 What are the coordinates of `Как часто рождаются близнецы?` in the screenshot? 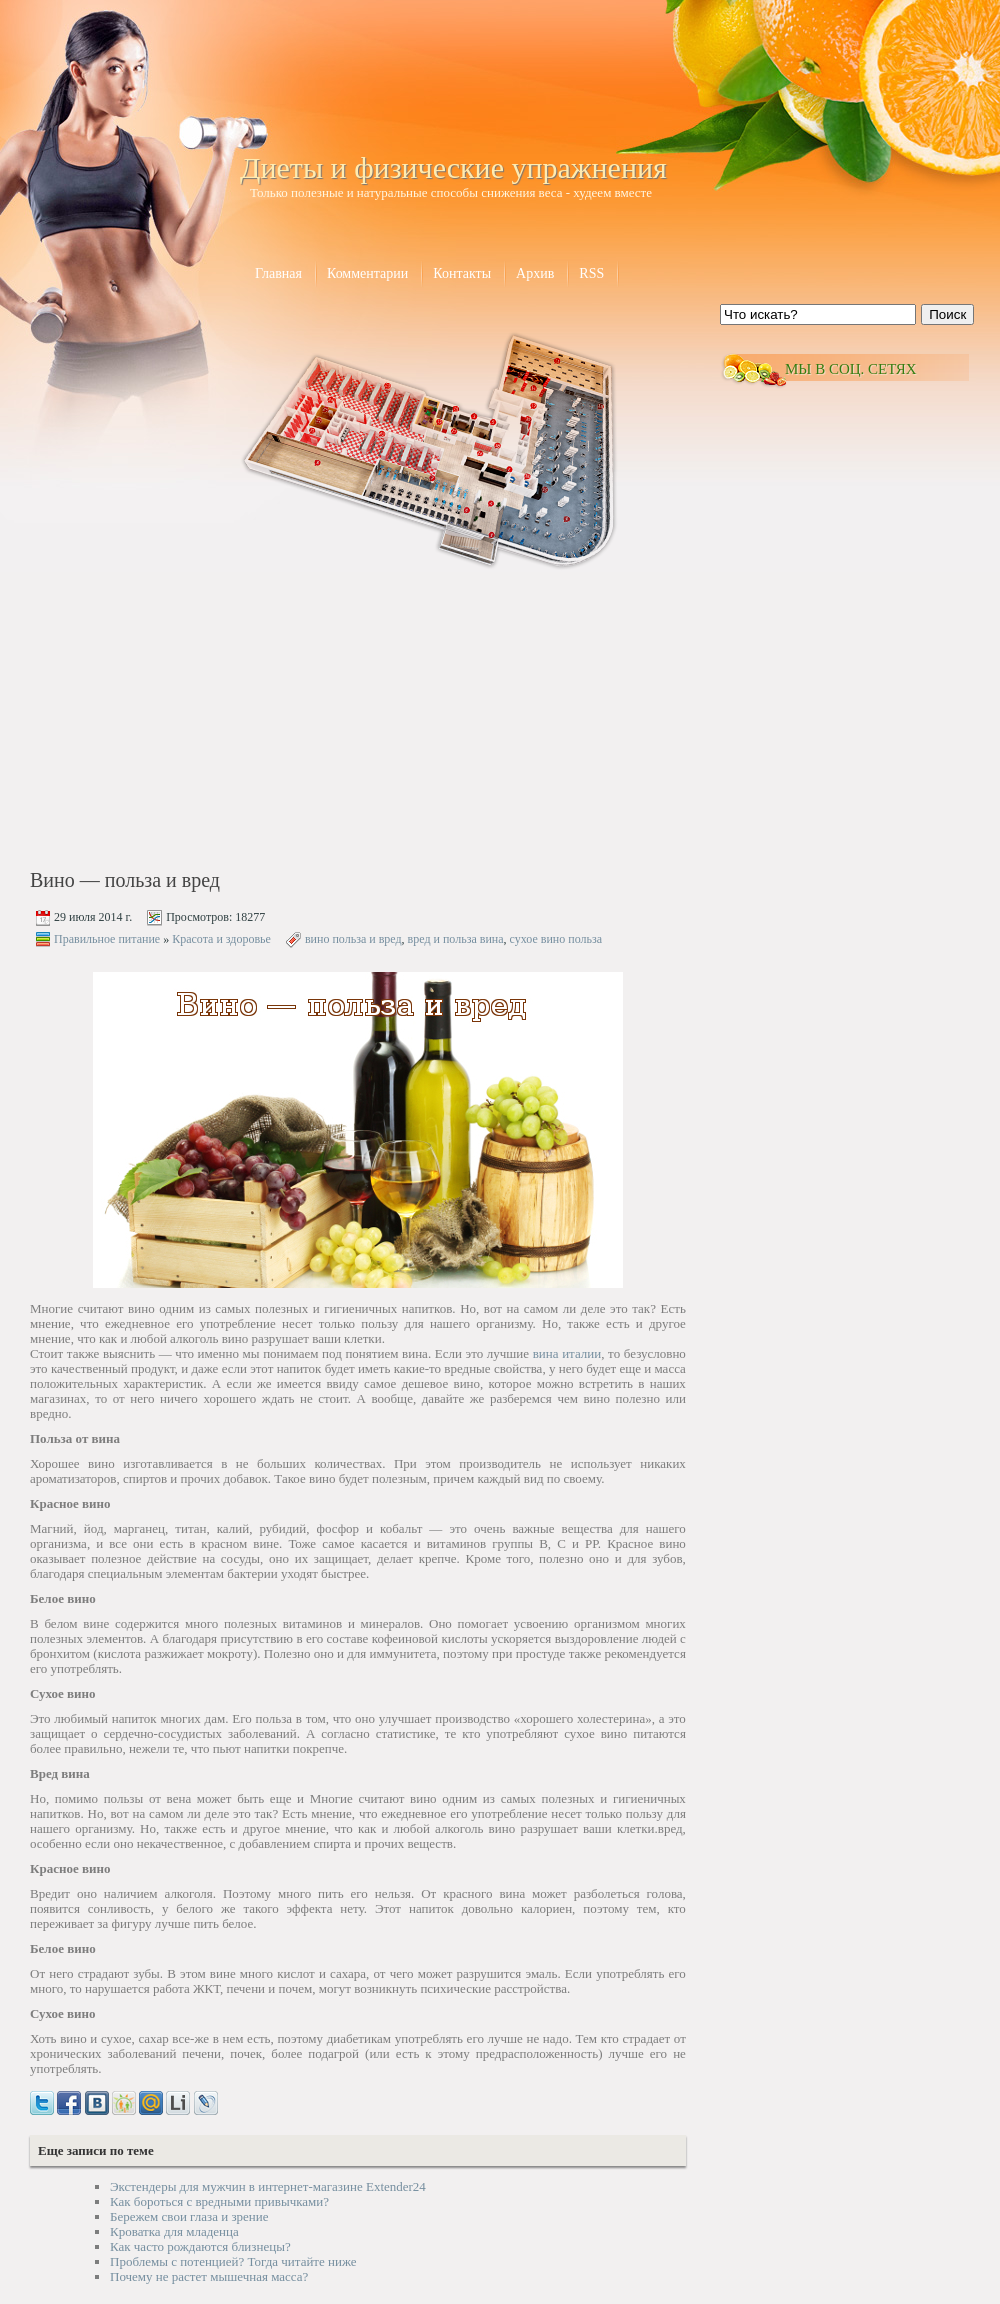 It's located at (200, 2246).